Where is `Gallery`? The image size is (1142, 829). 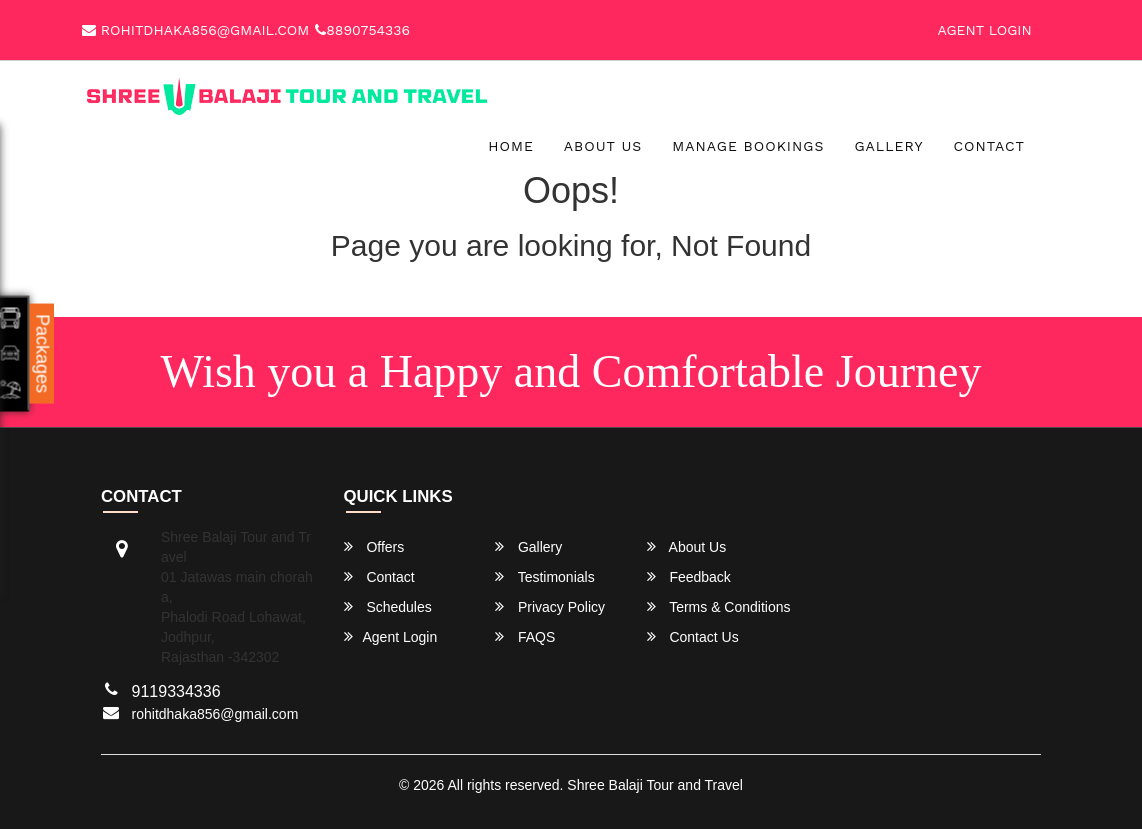 Gallery is located at coordinates (888, 146).